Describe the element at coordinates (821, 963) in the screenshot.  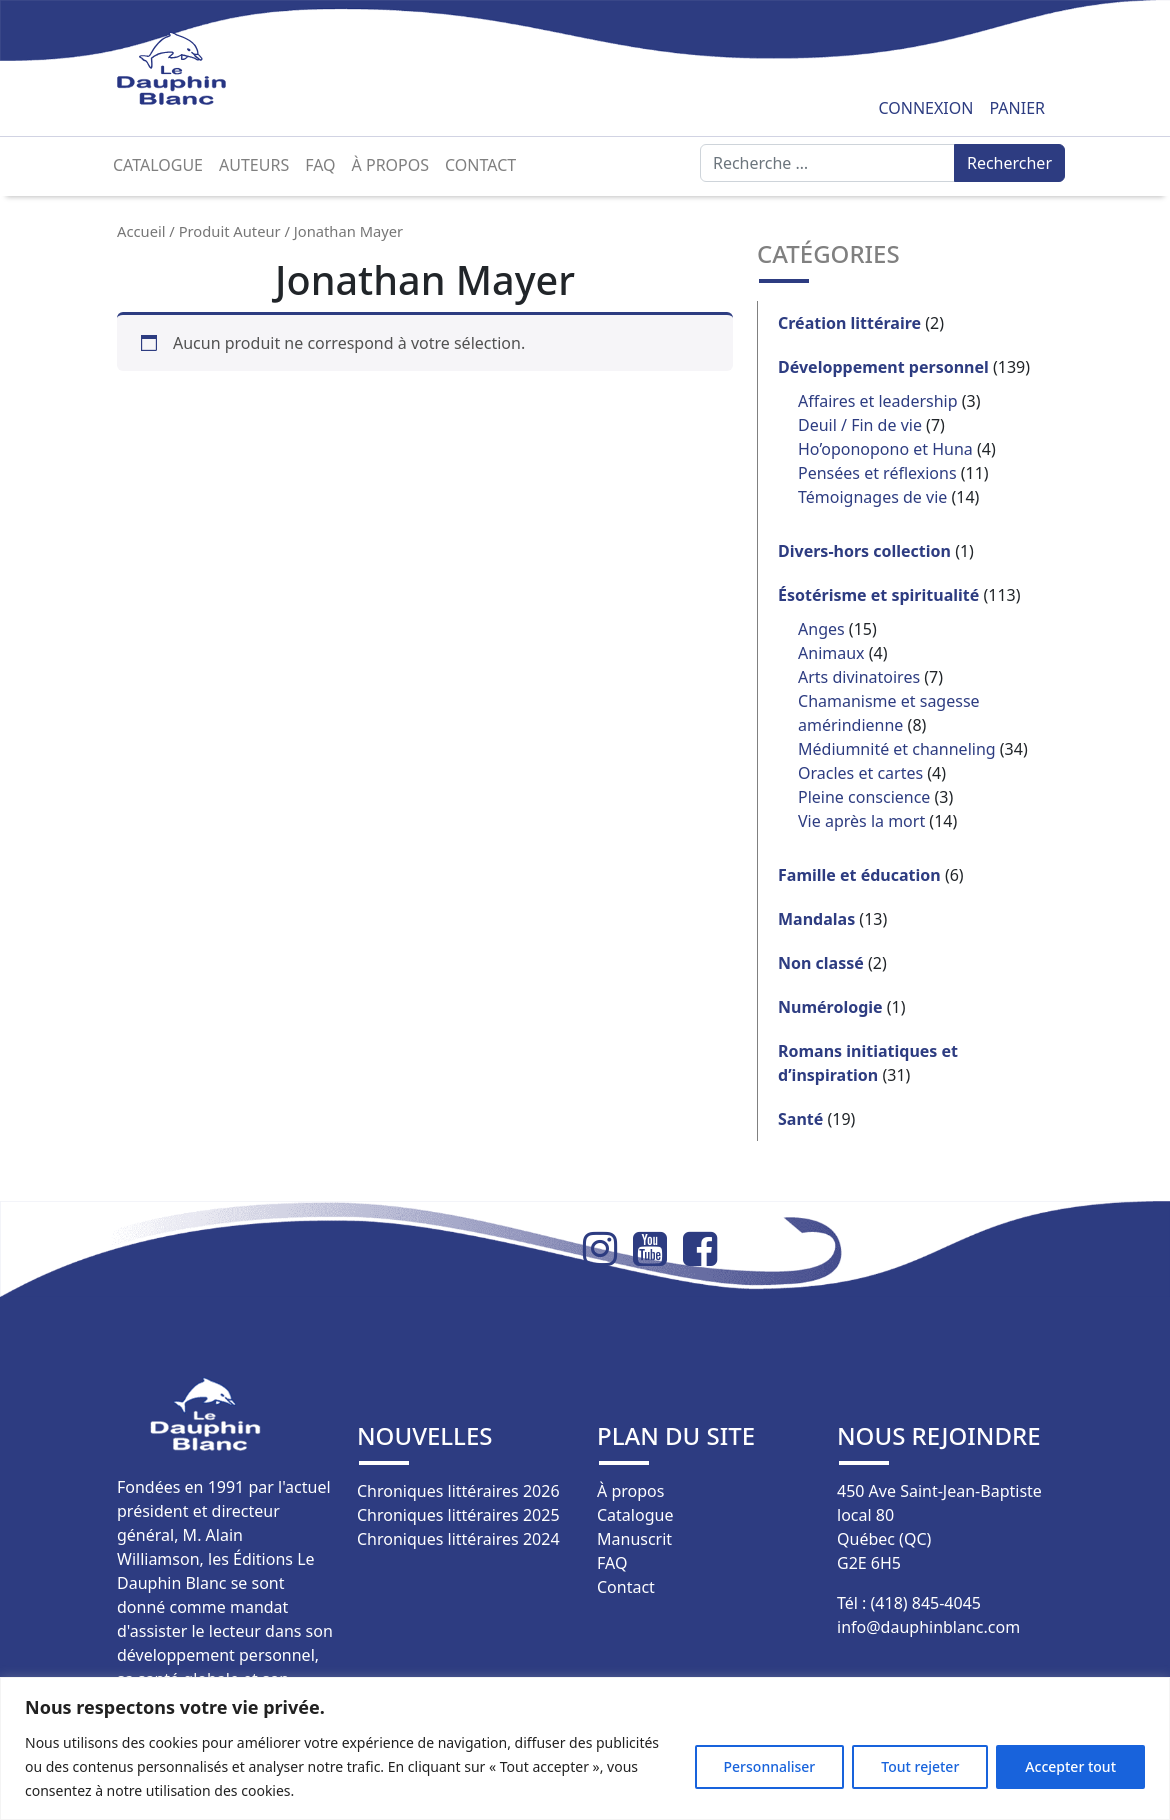
I see `Non classé` at that location.